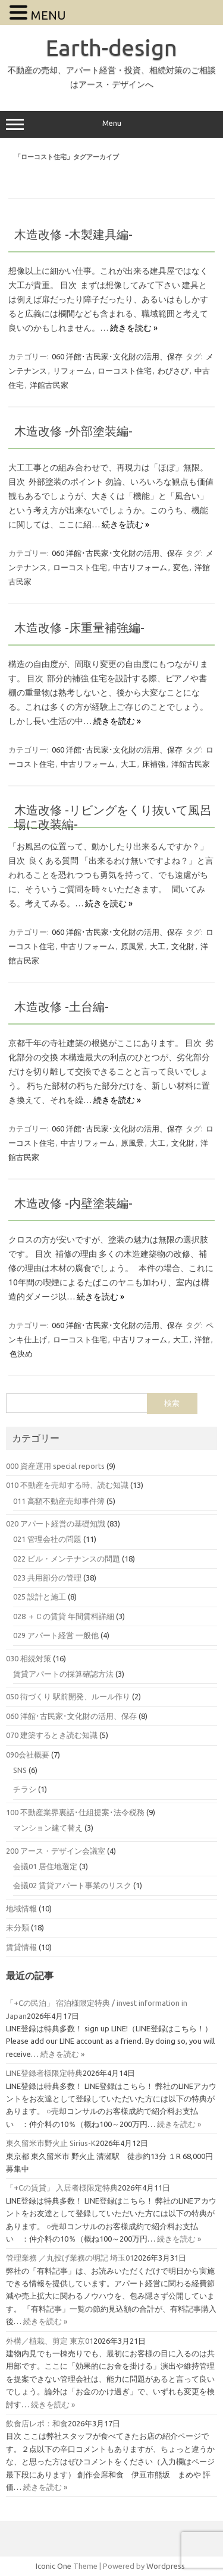  Describe the element at coordinates (21, 1908) in the screenshot. I see `地域情報` at that location.